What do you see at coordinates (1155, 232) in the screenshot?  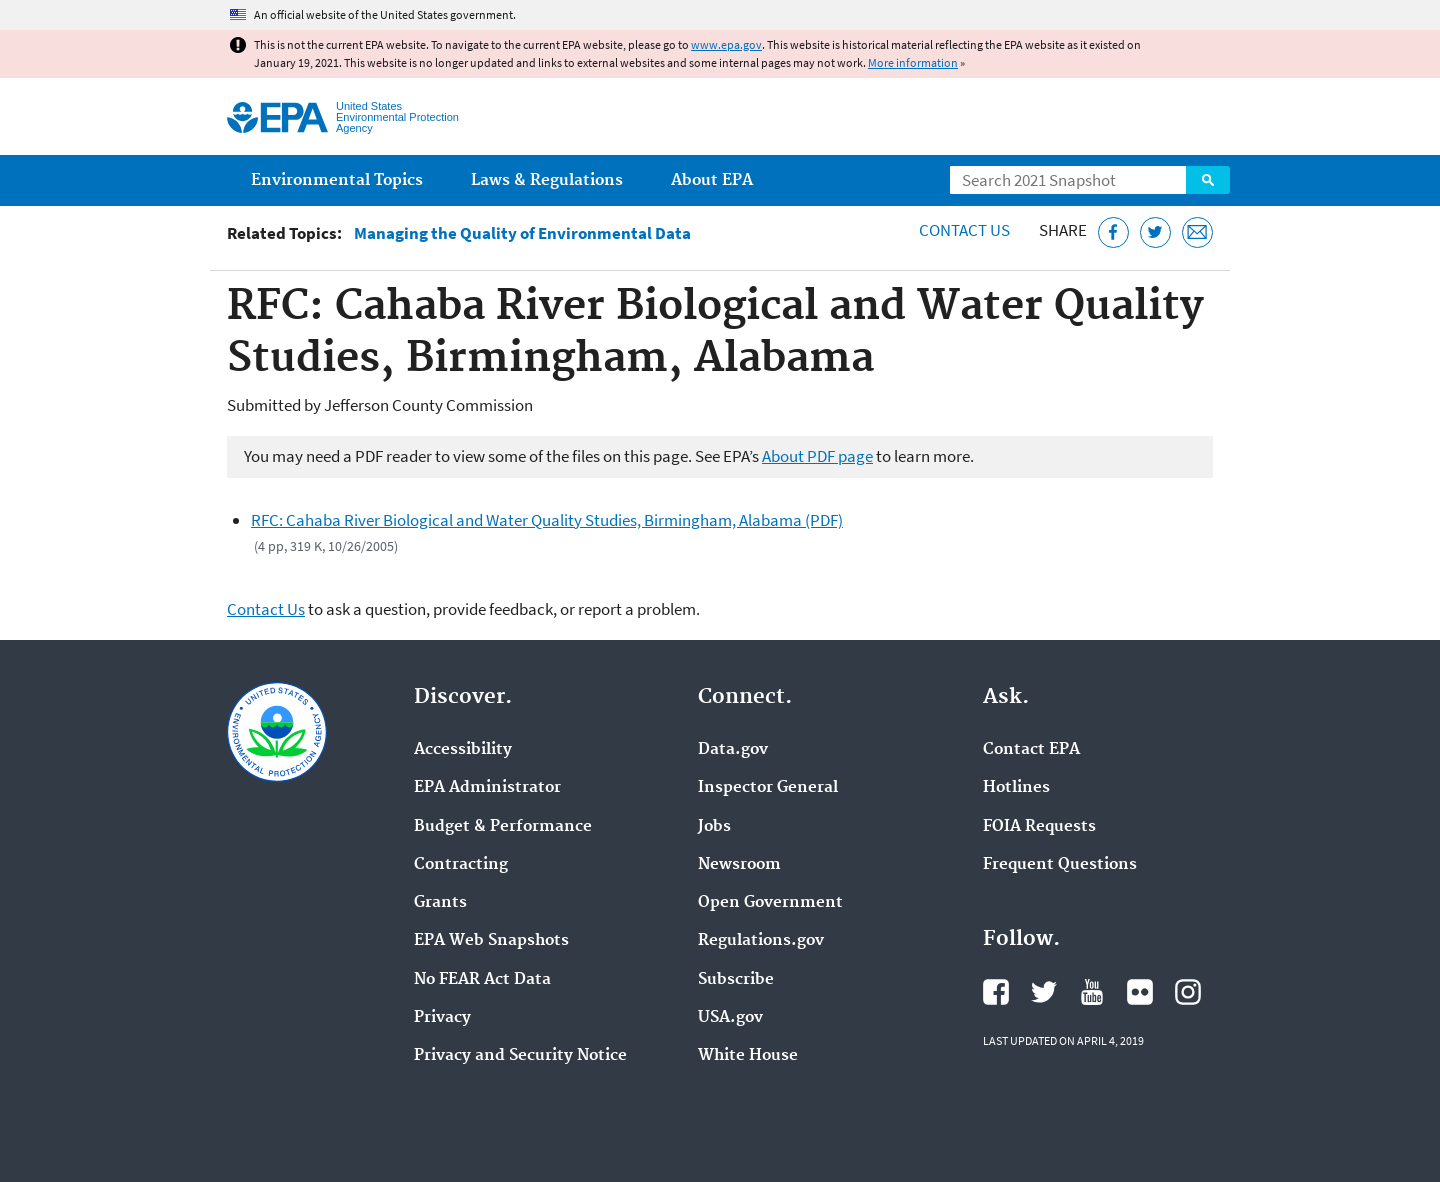 I see `[Tweet this page on Twitter]` at bounding box center [1155, 232].